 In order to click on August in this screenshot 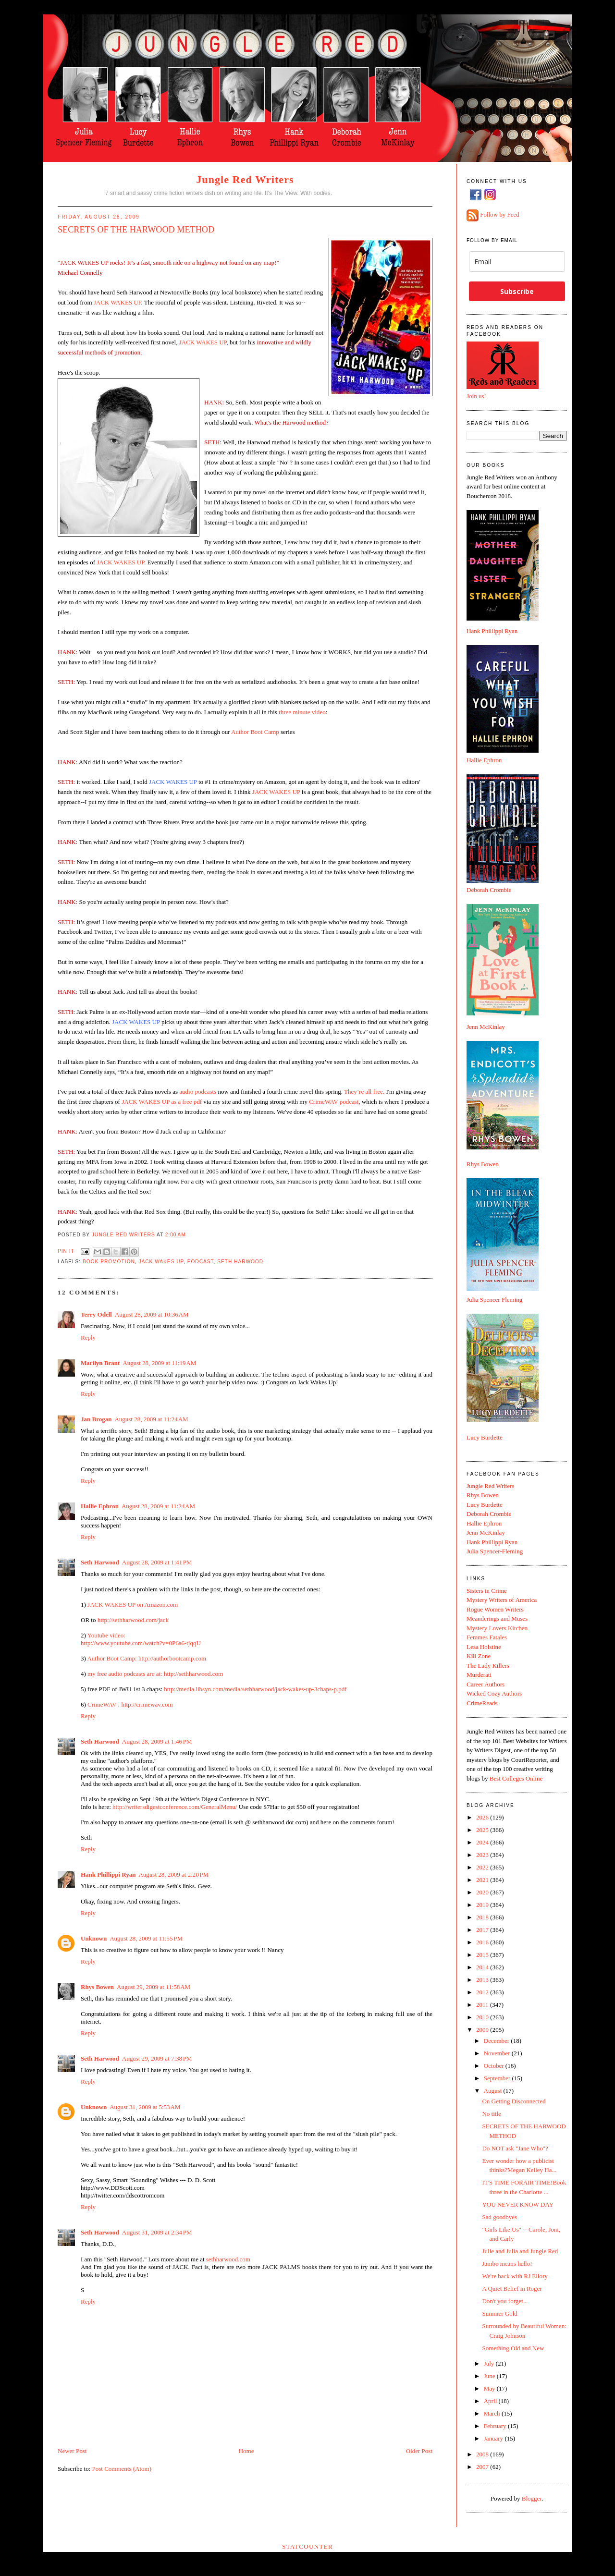, I will do `click(494, 2090)`.